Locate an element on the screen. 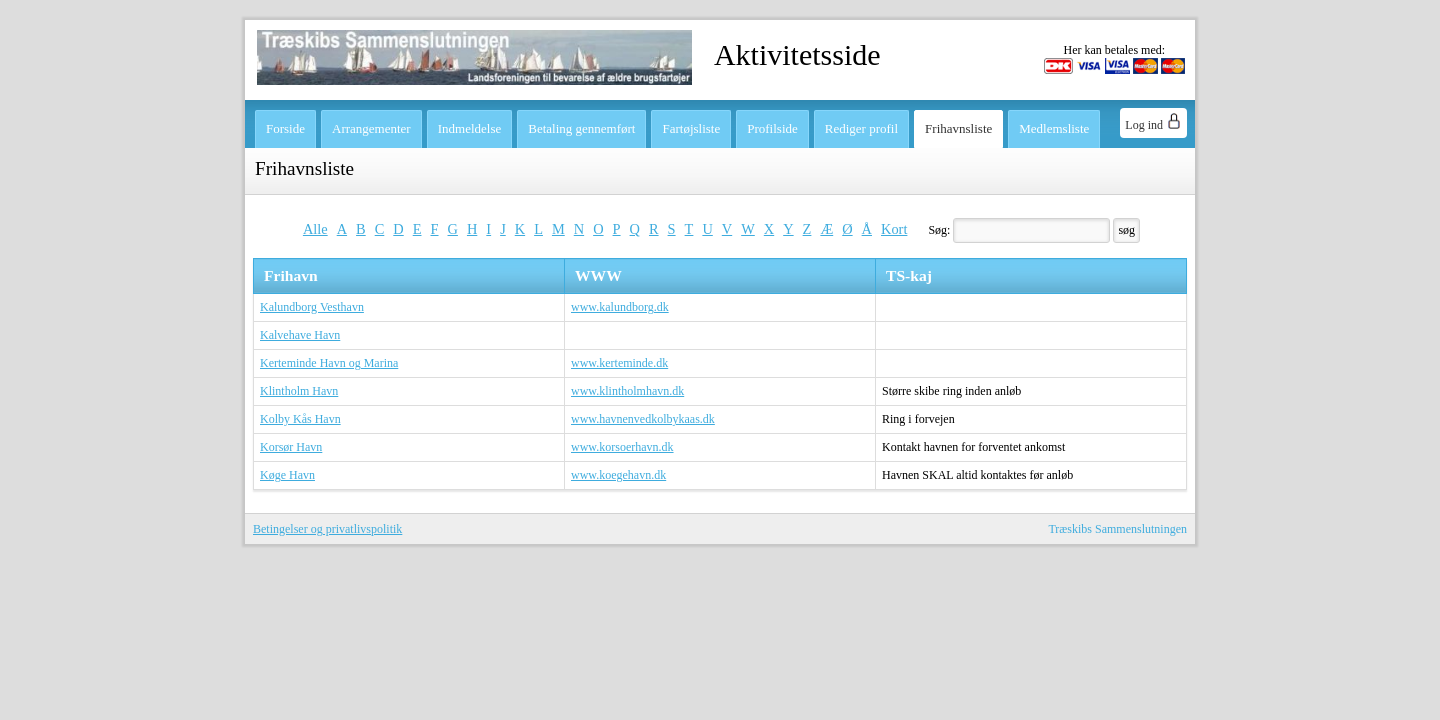  Forside is located at coordinates (285, 128).